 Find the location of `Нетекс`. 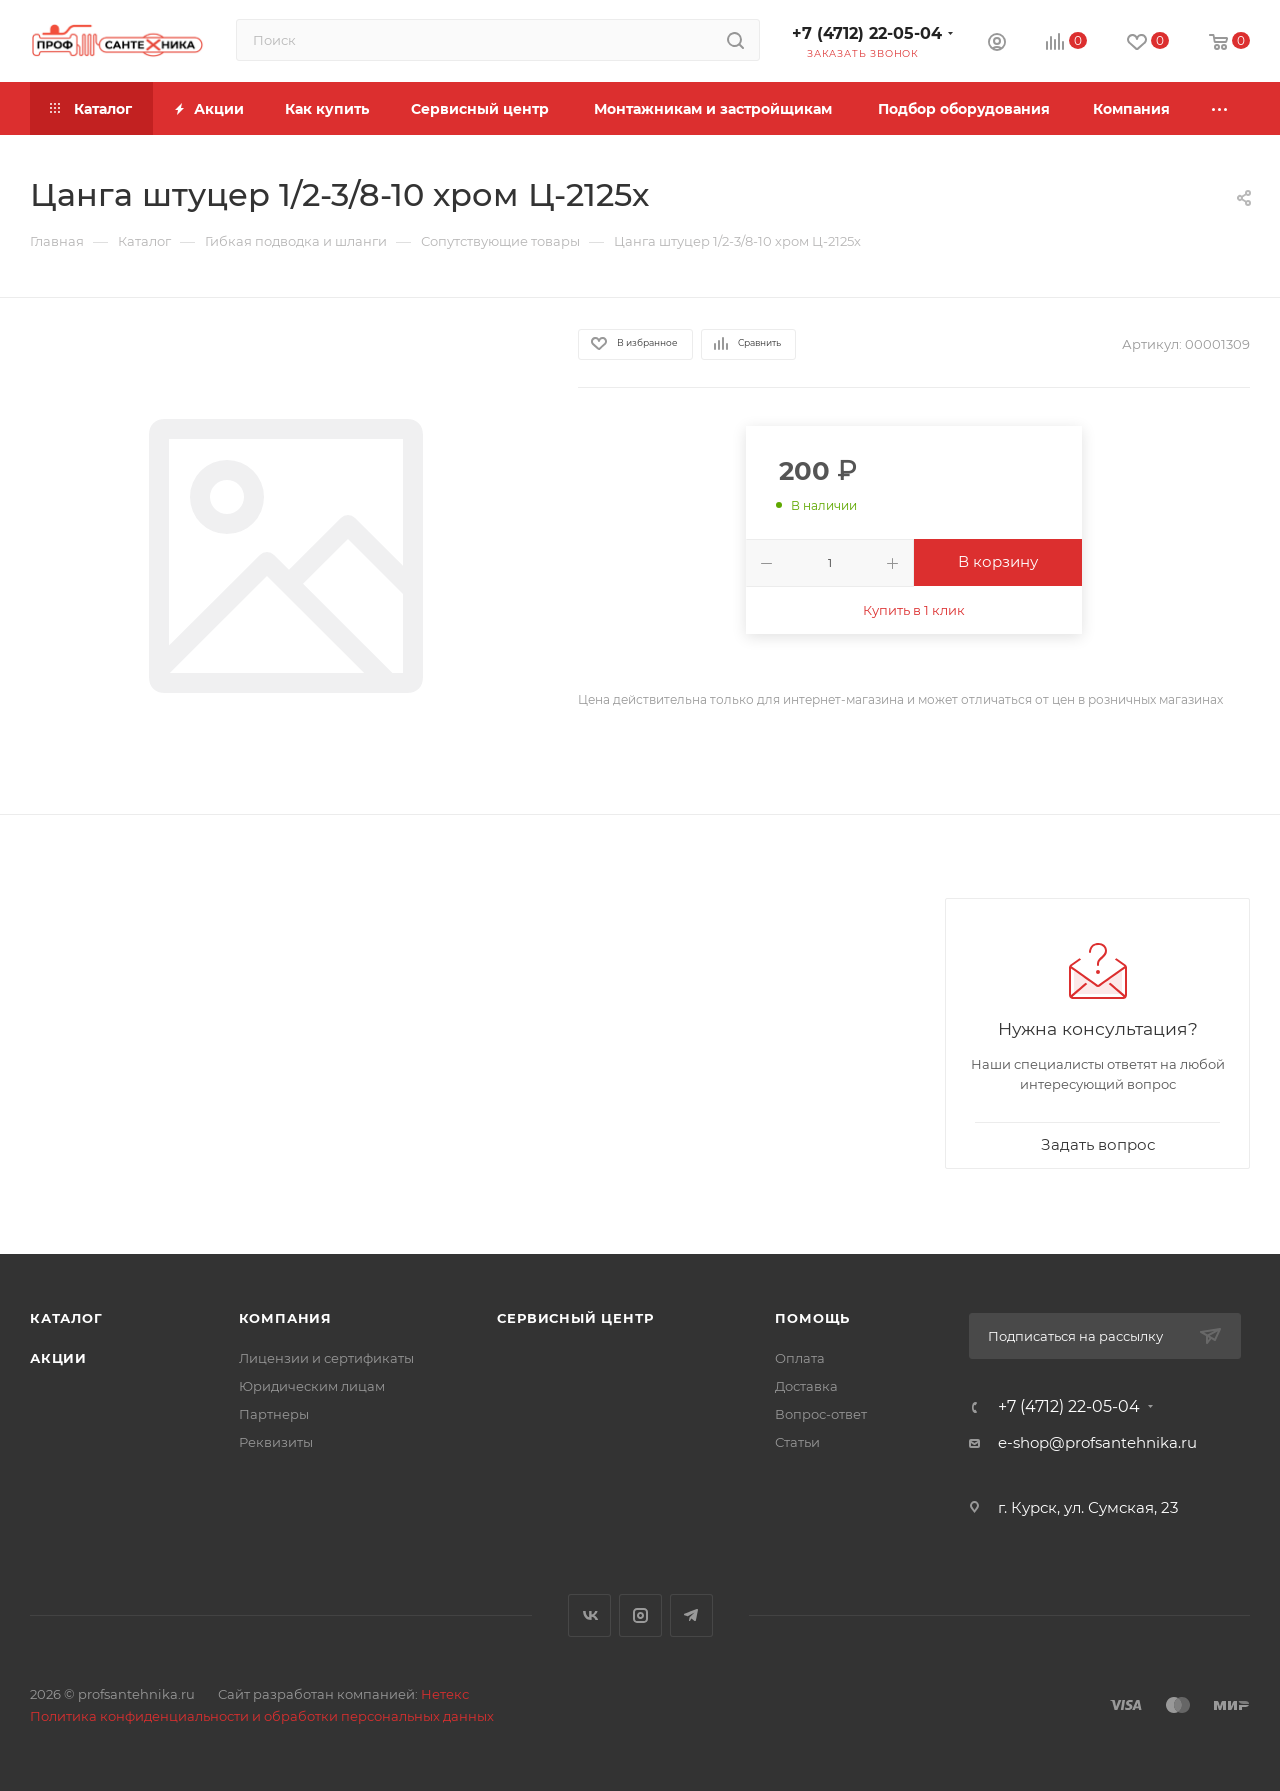

Нетекс is located at coordinates (445, 1694).